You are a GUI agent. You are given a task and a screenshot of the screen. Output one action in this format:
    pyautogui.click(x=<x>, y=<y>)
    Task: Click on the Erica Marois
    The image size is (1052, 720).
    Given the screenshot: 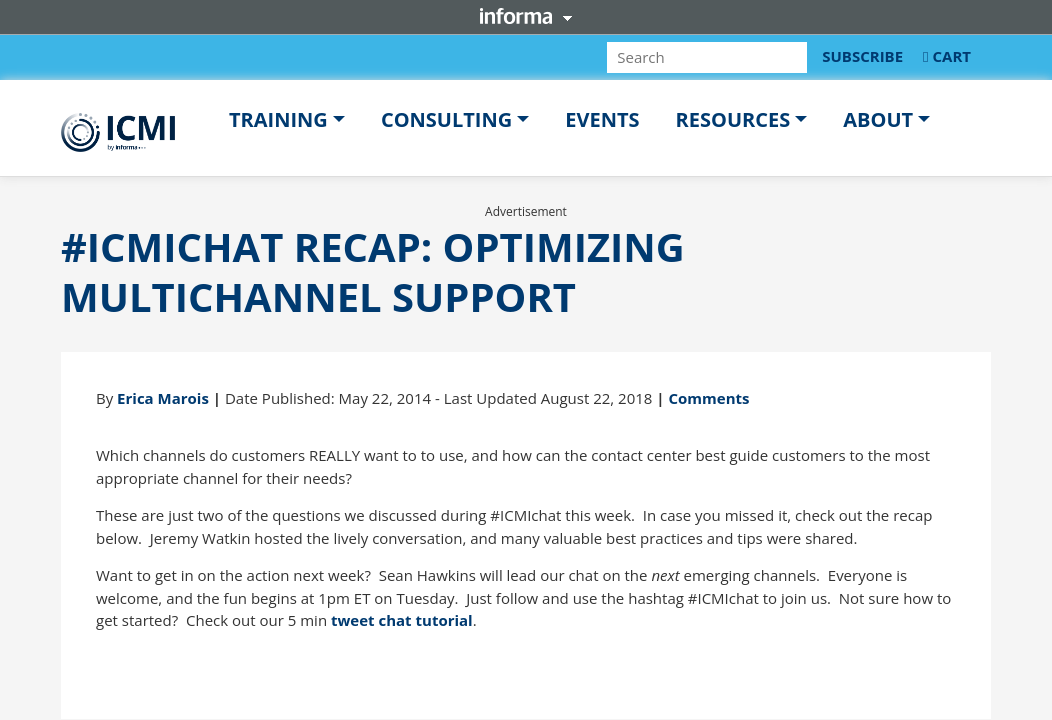 What is the action you would take?
    pyautogui.click(x=163, y=398)
    